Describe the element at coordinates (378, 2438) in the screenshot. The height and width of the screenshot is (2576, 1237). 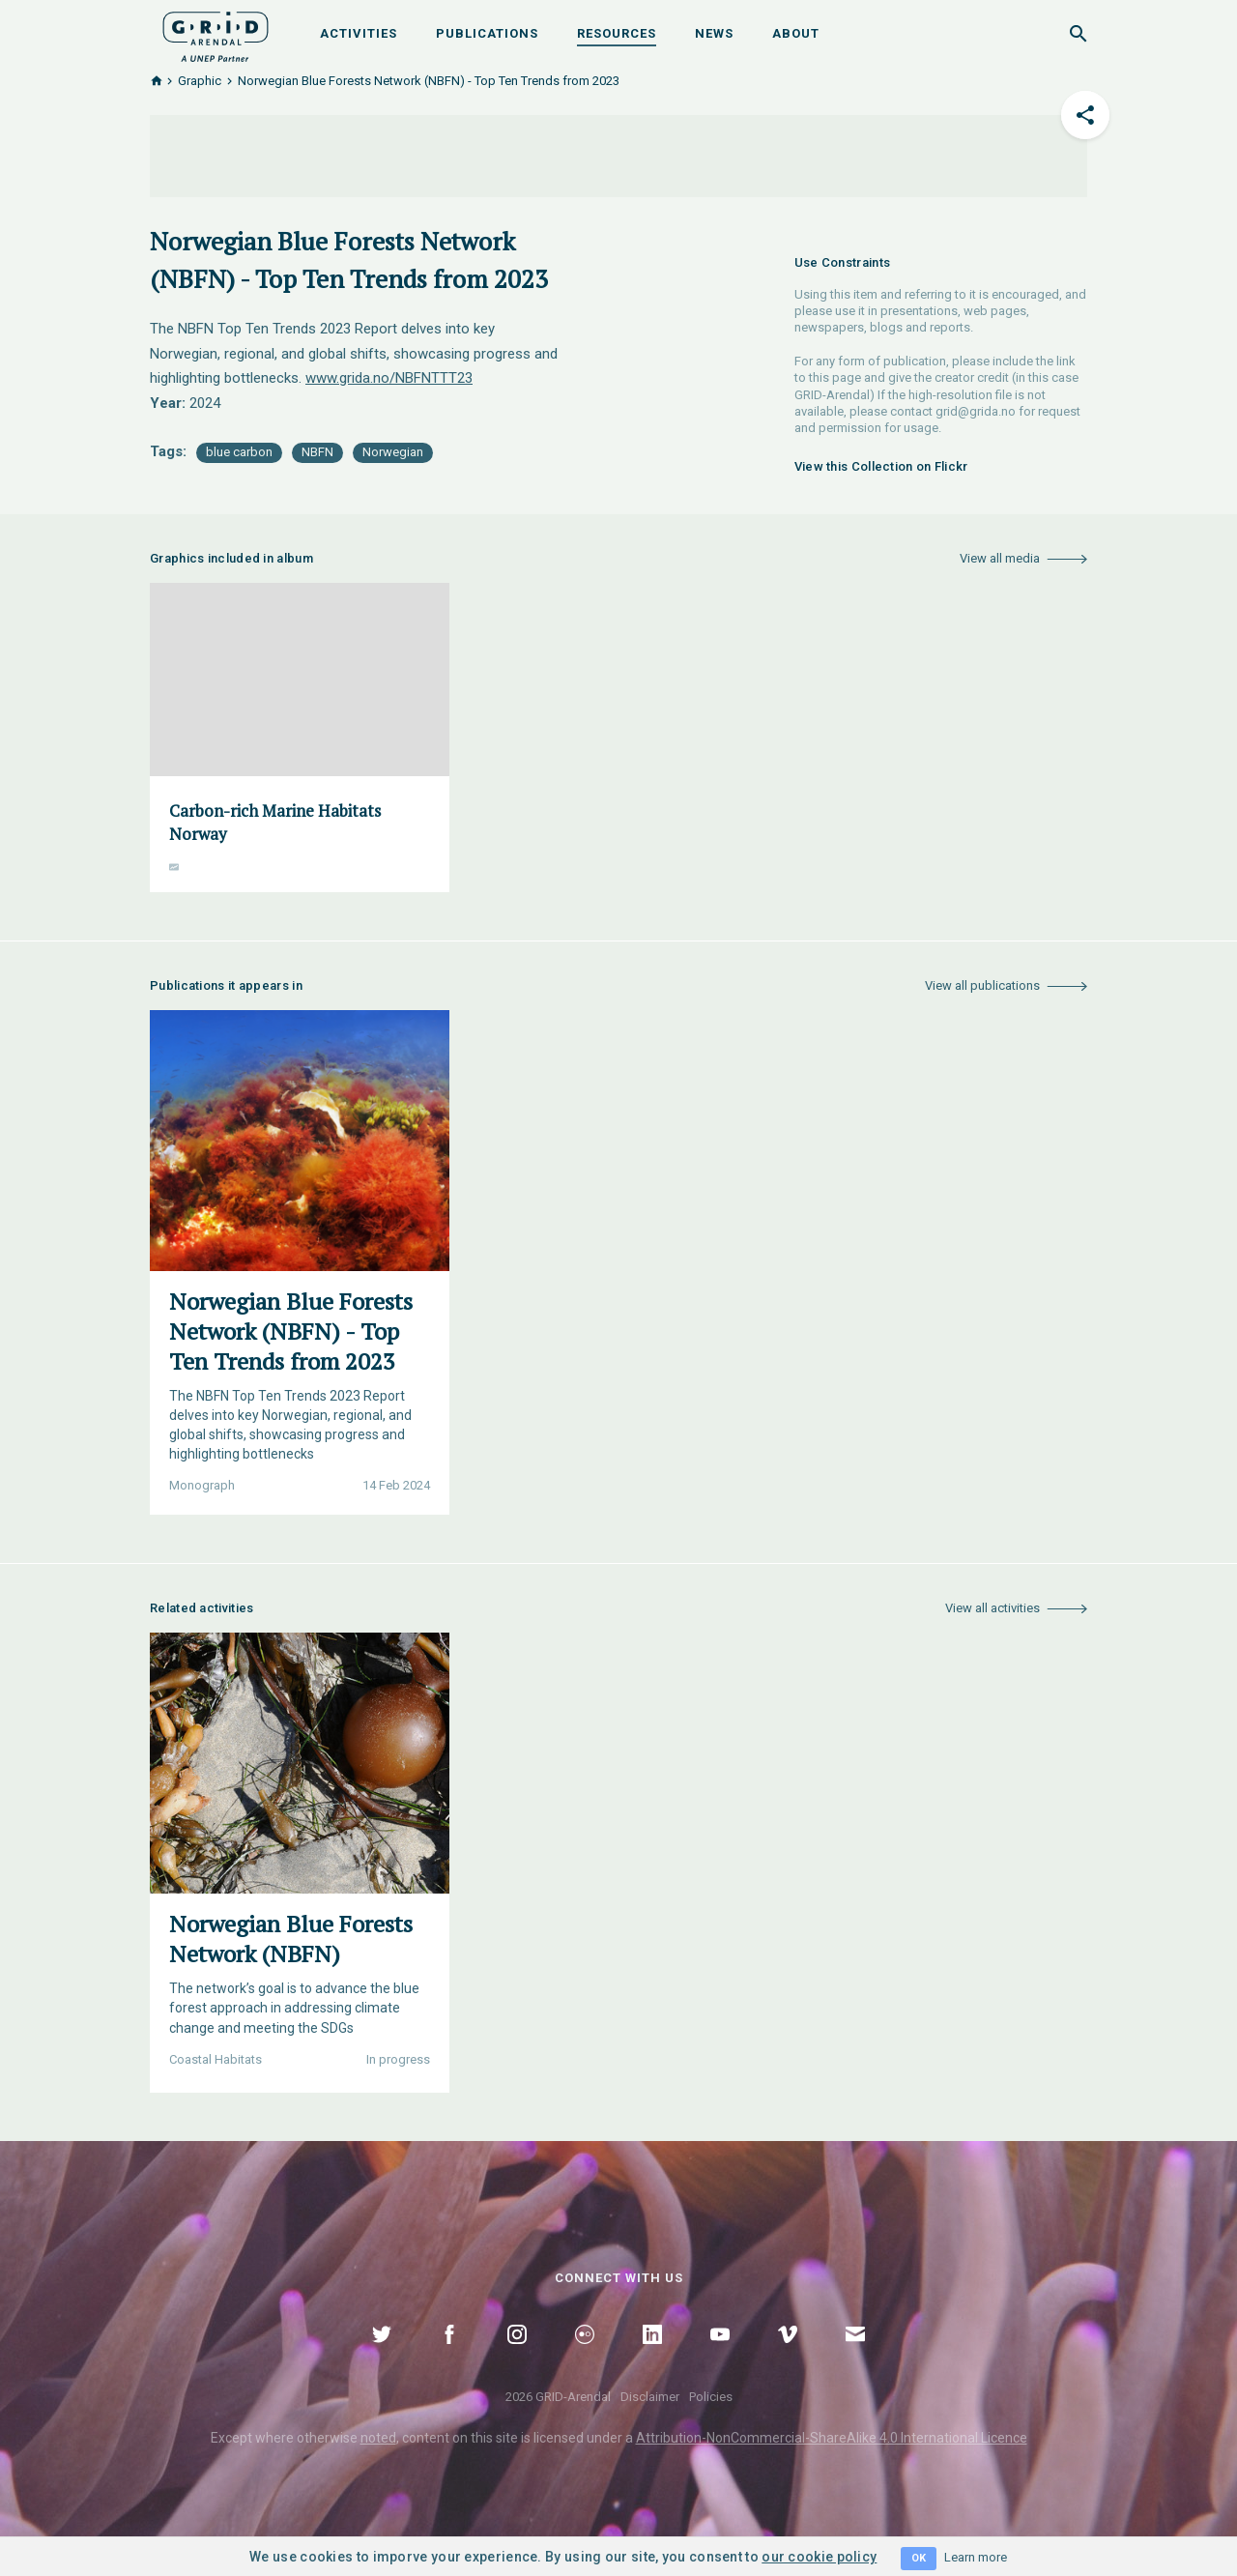
I see `noted` at that location.